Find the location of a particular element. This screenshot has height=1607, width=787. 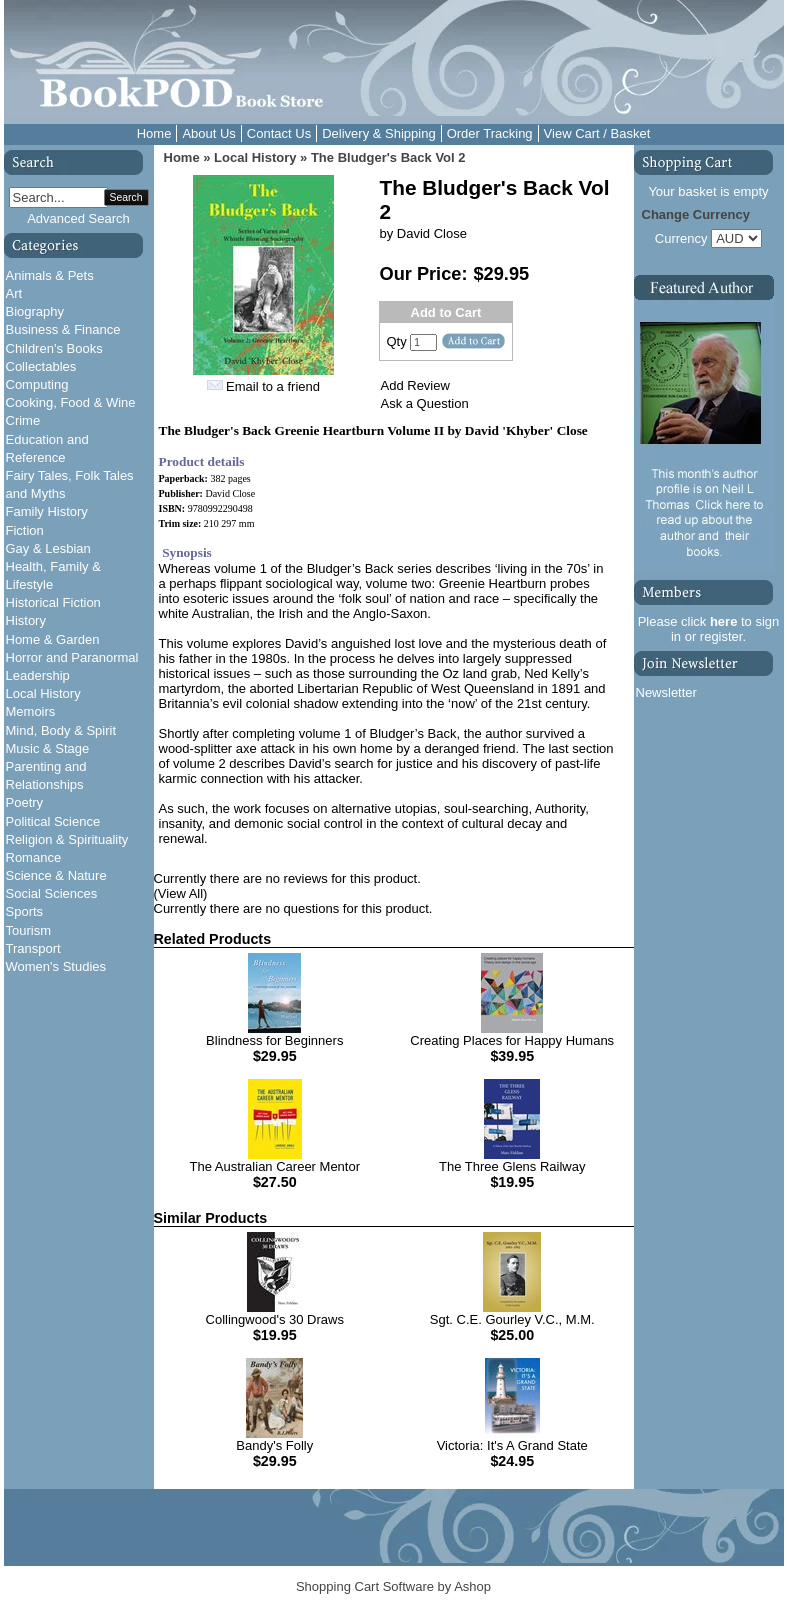

Tourism is located at coordinates (29, 930).